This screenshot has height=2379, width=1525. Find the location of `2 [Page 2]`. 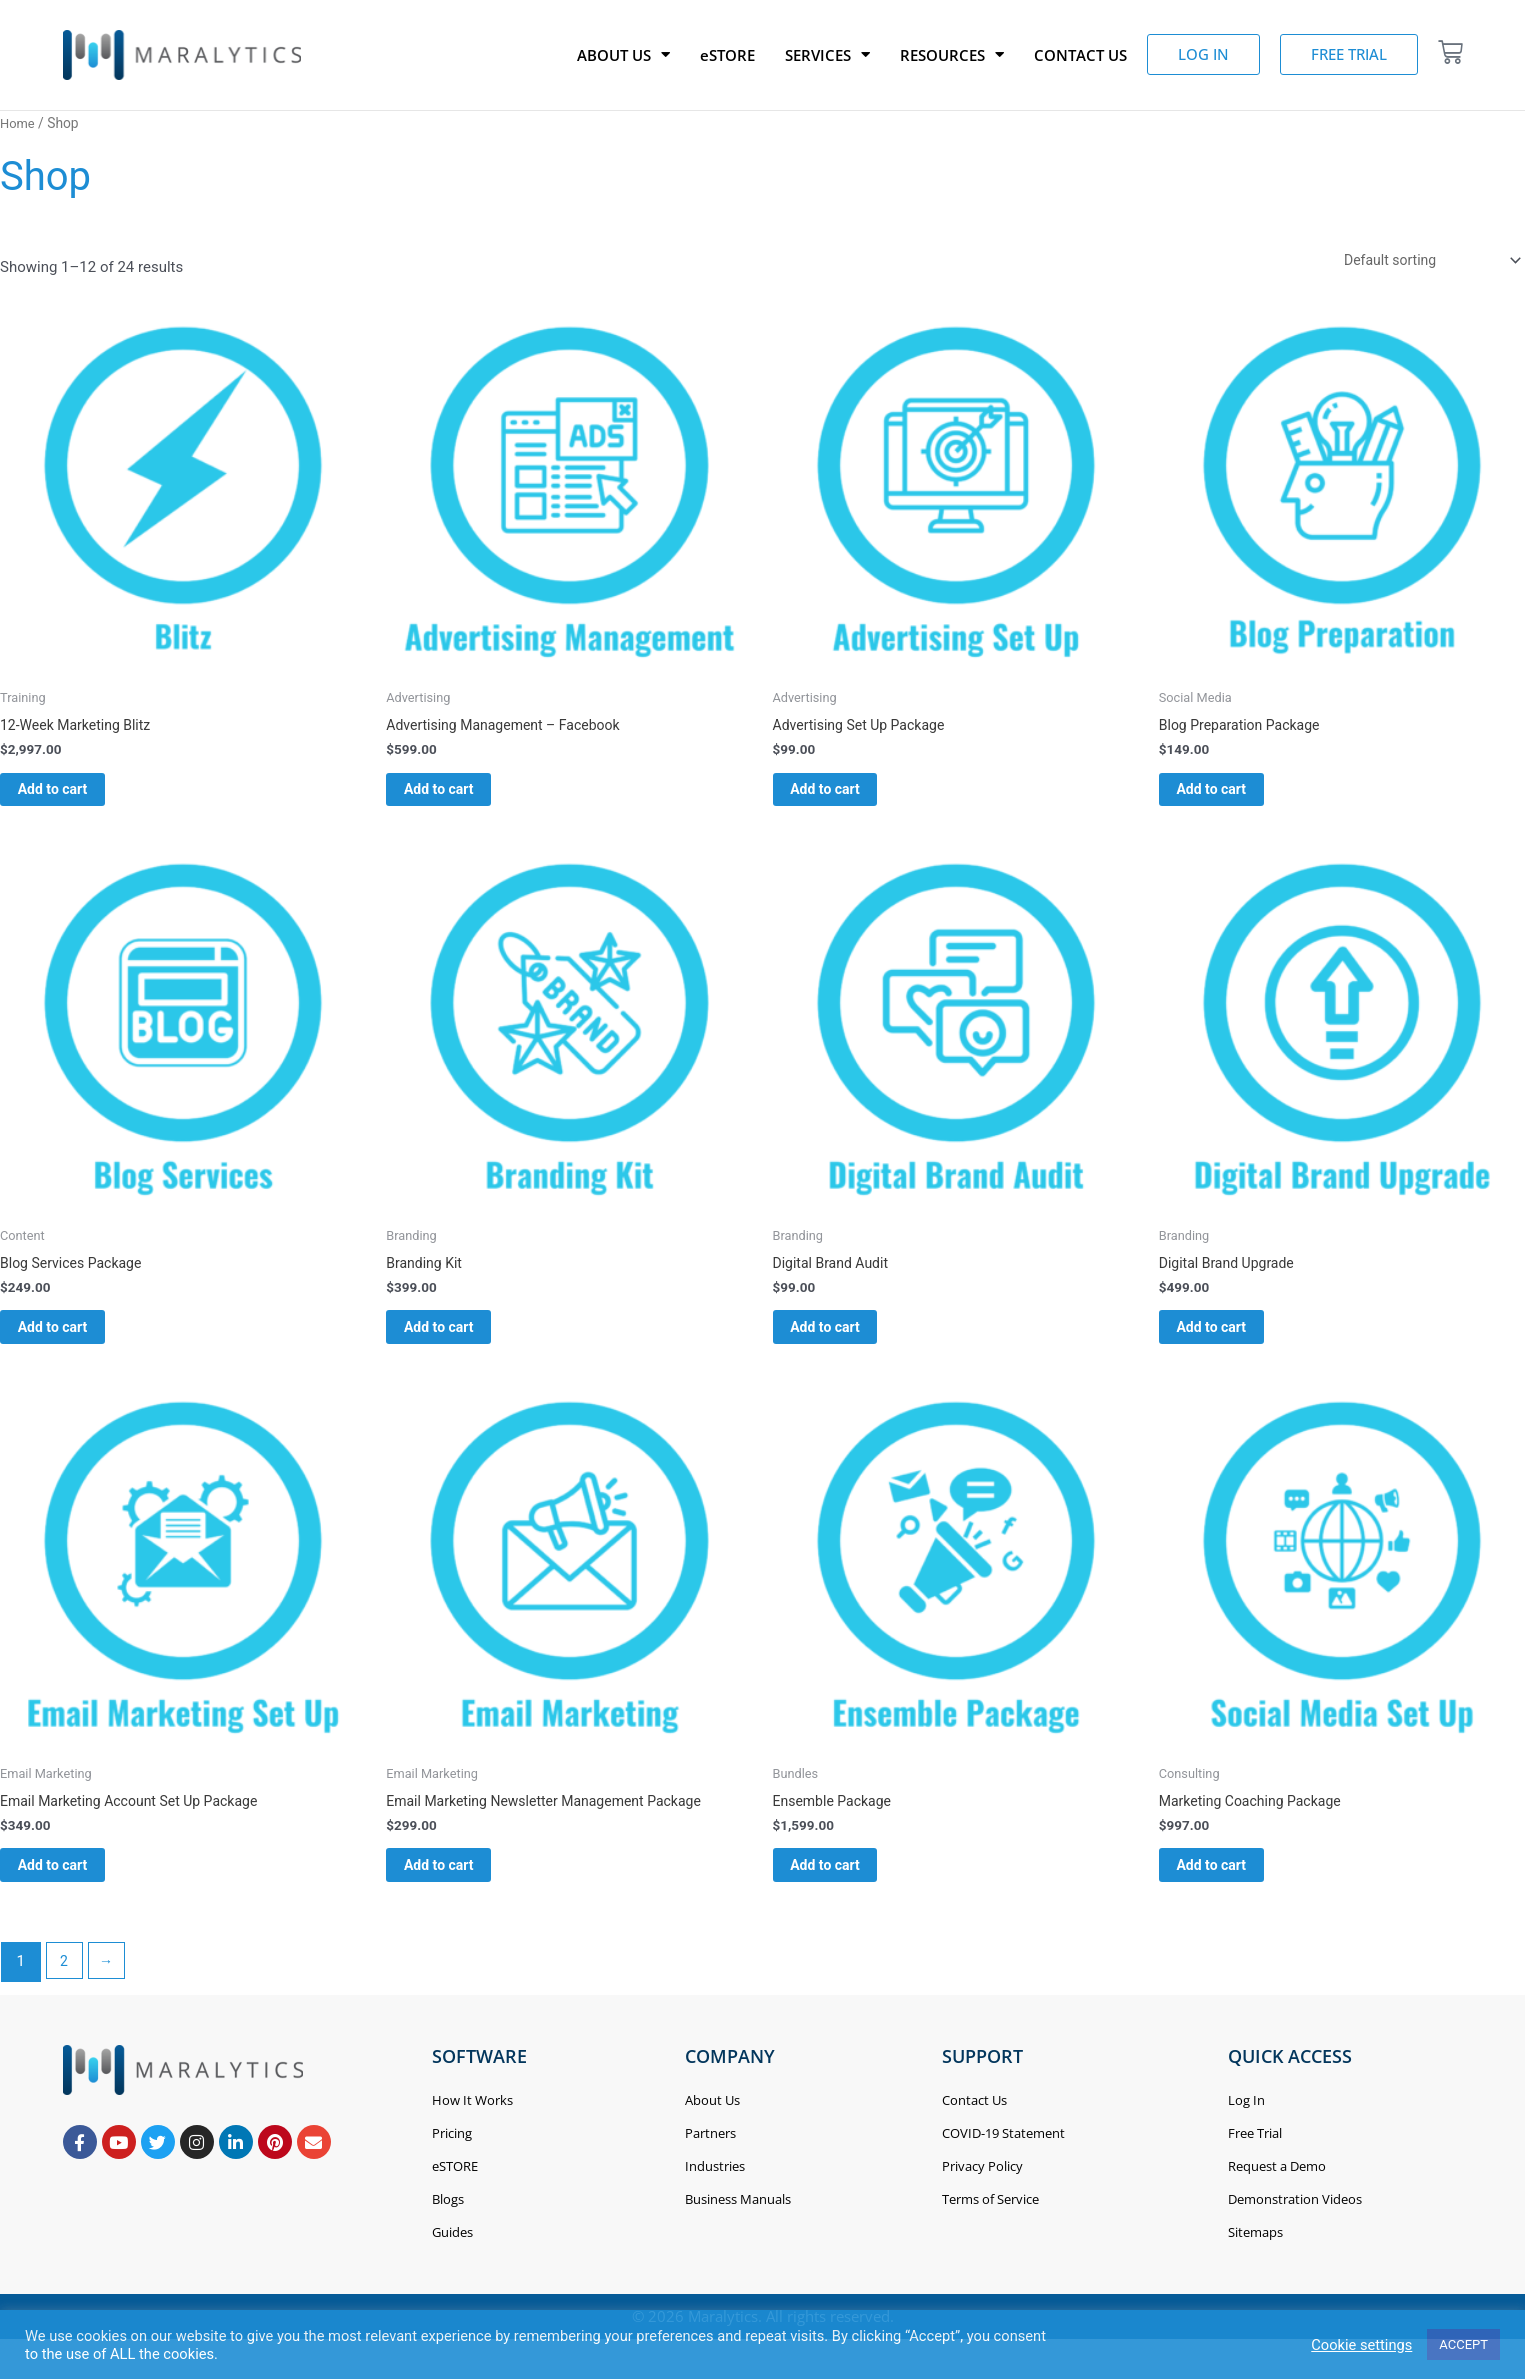

2 [Page 2] is located at coordinates (65, 1993).